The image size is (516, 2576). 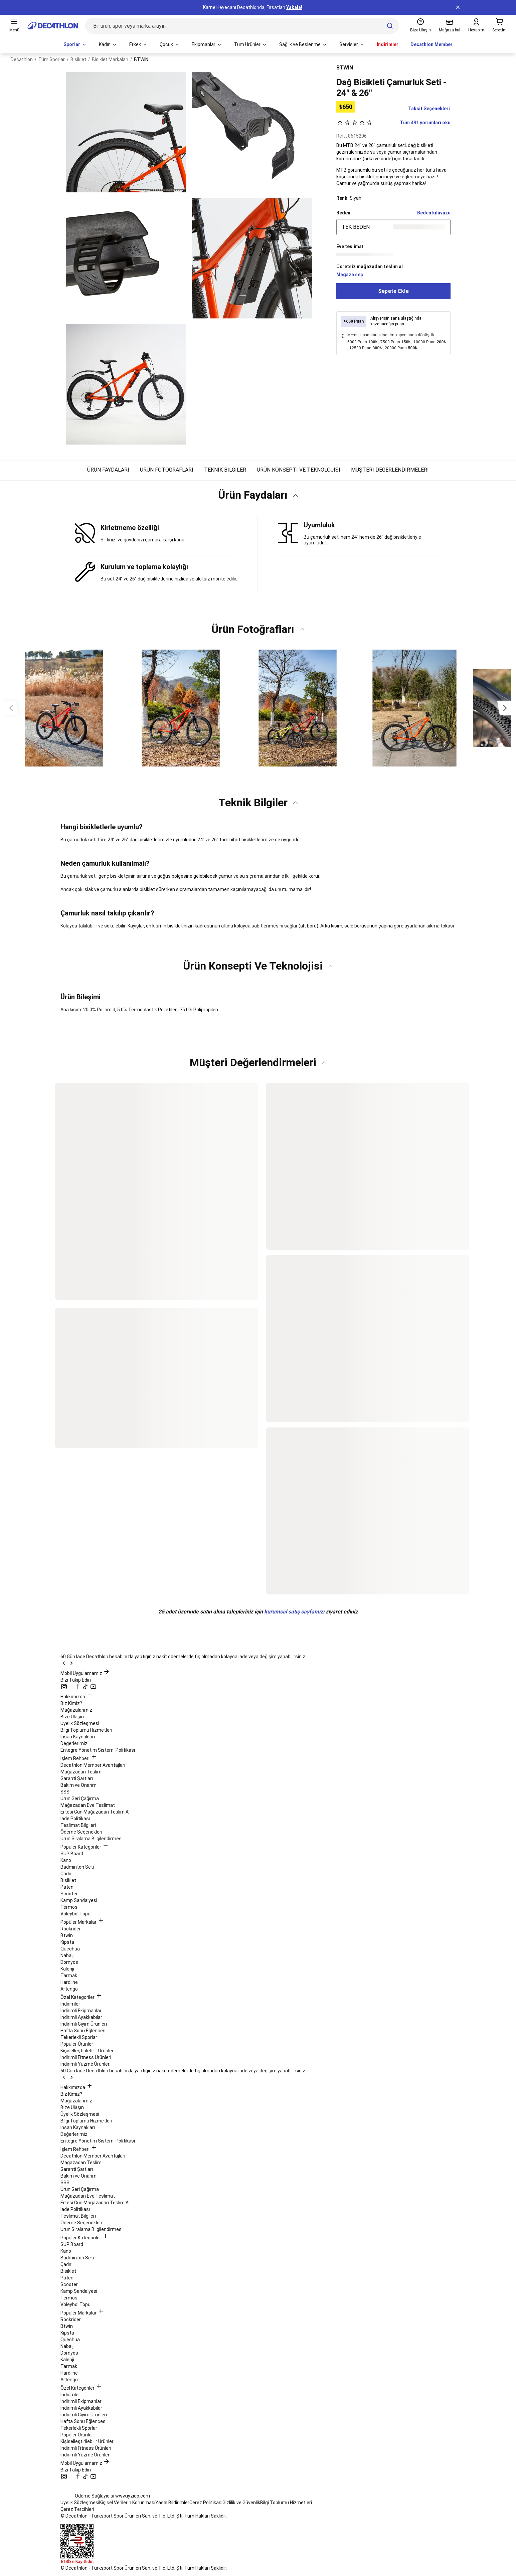 What do you see at coordinates (78, 2037) in the screenshot?
I see `Tekerlekli Sporlar` at bounding box center [78, 2037].